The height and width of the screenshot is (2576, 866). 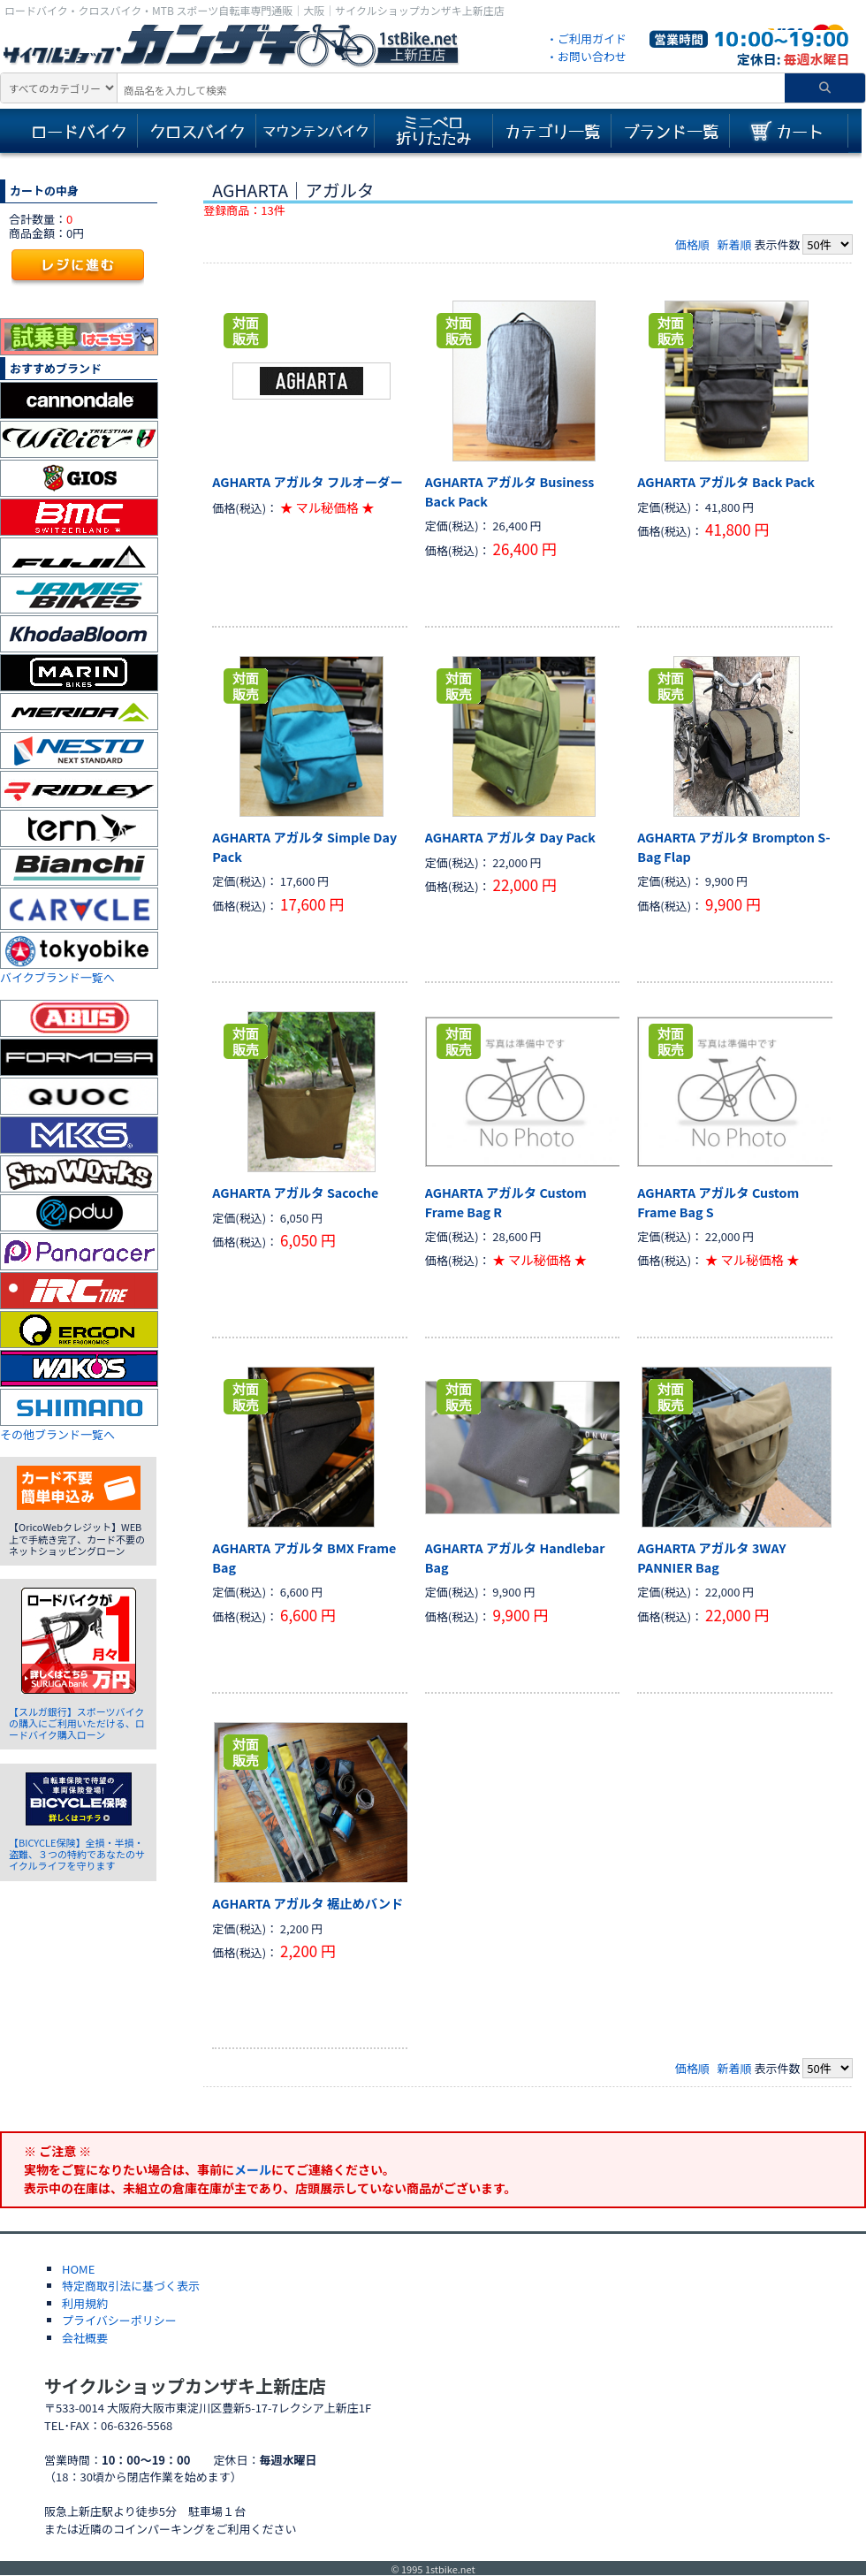 I want to click on 特定商取引法に基づく表示, so click(x=131, y=2285).